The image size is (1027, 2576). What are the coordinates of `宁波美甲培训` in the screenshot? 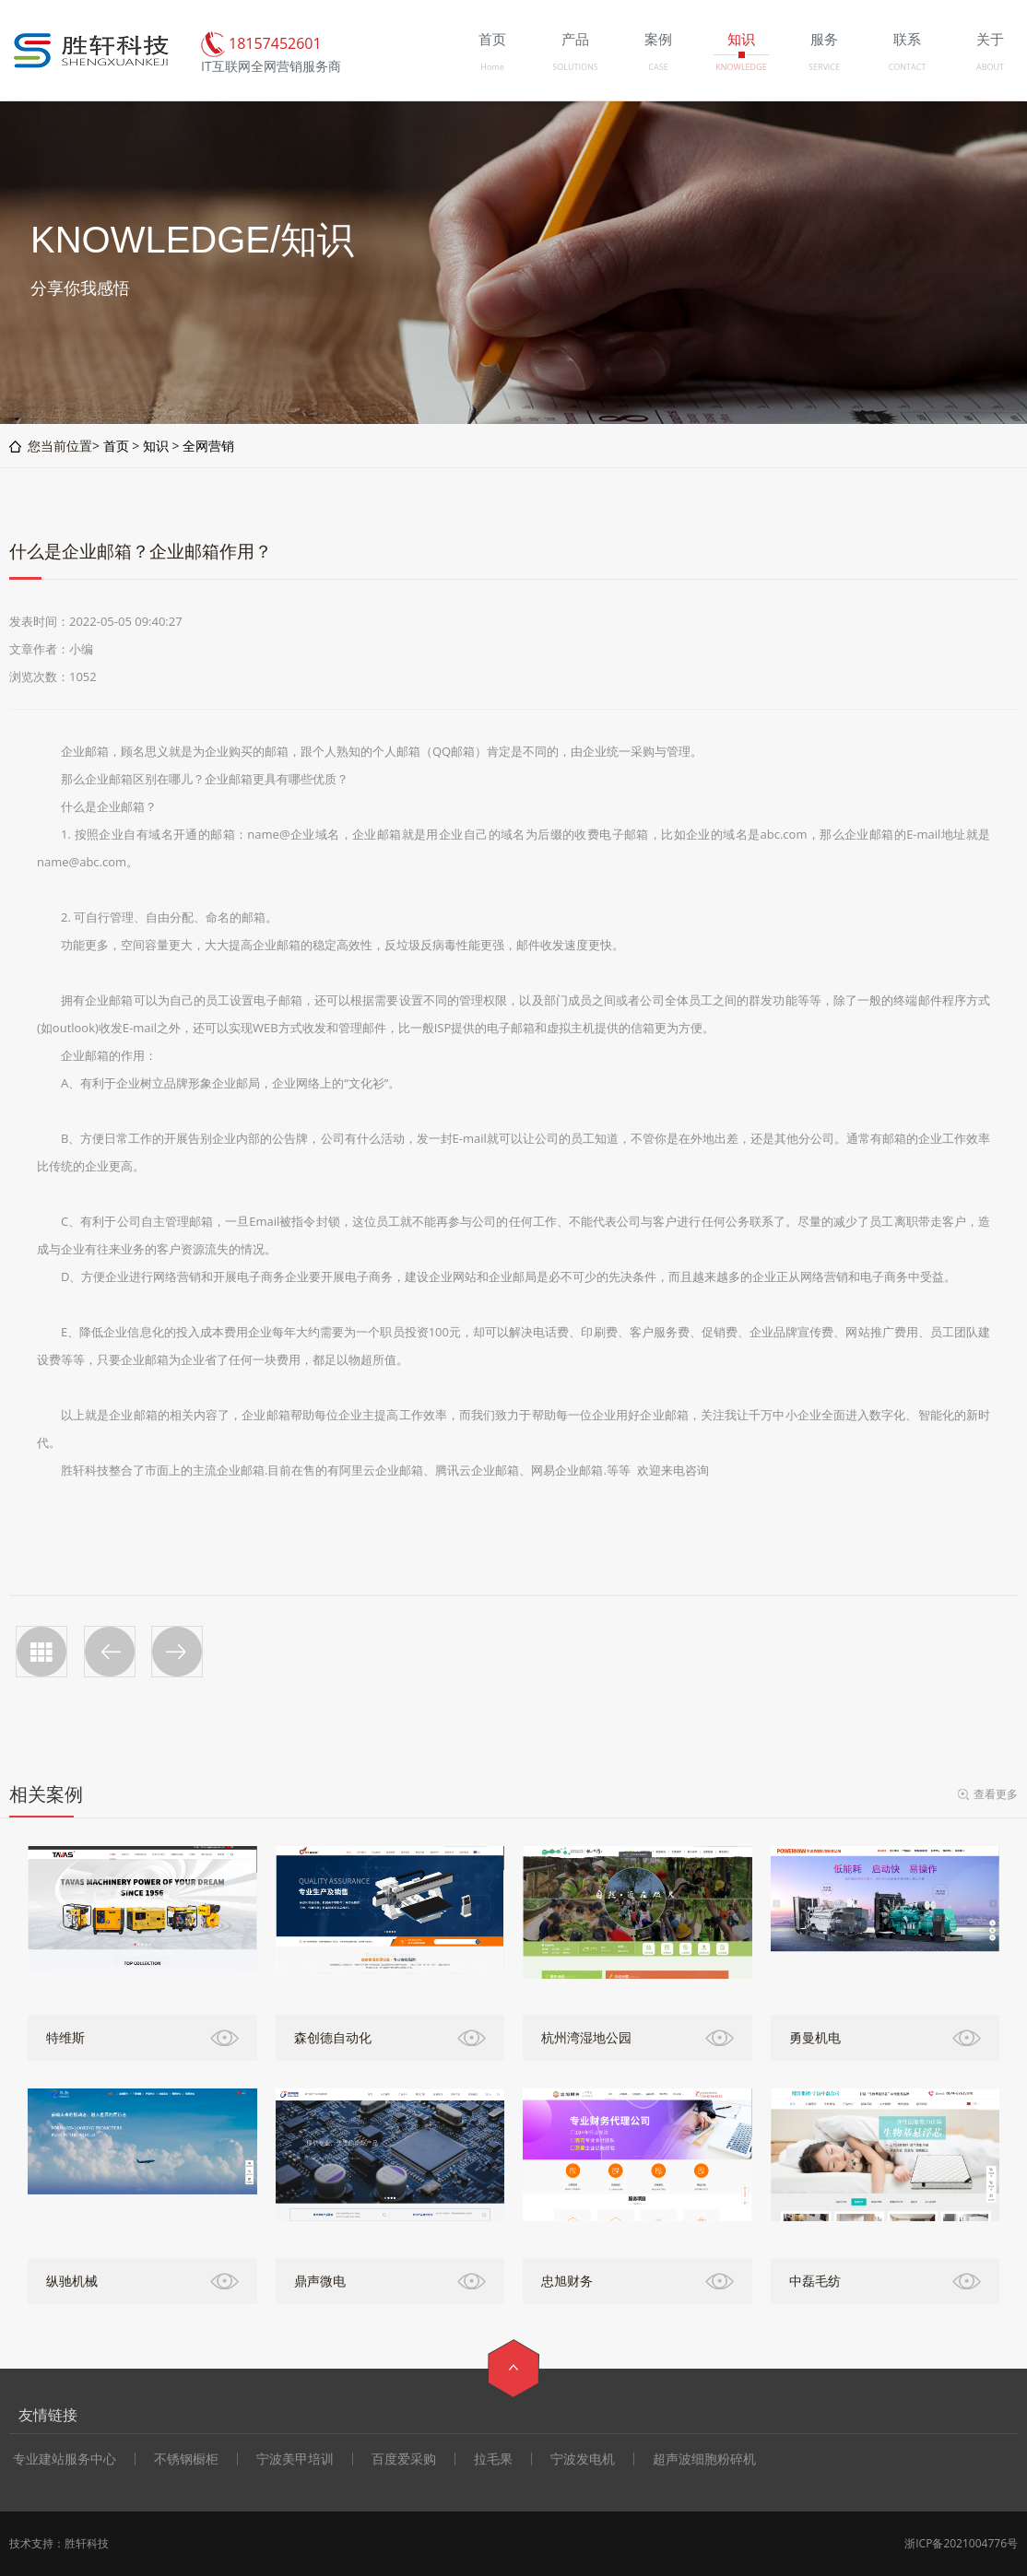 It's located at (295, 2458).